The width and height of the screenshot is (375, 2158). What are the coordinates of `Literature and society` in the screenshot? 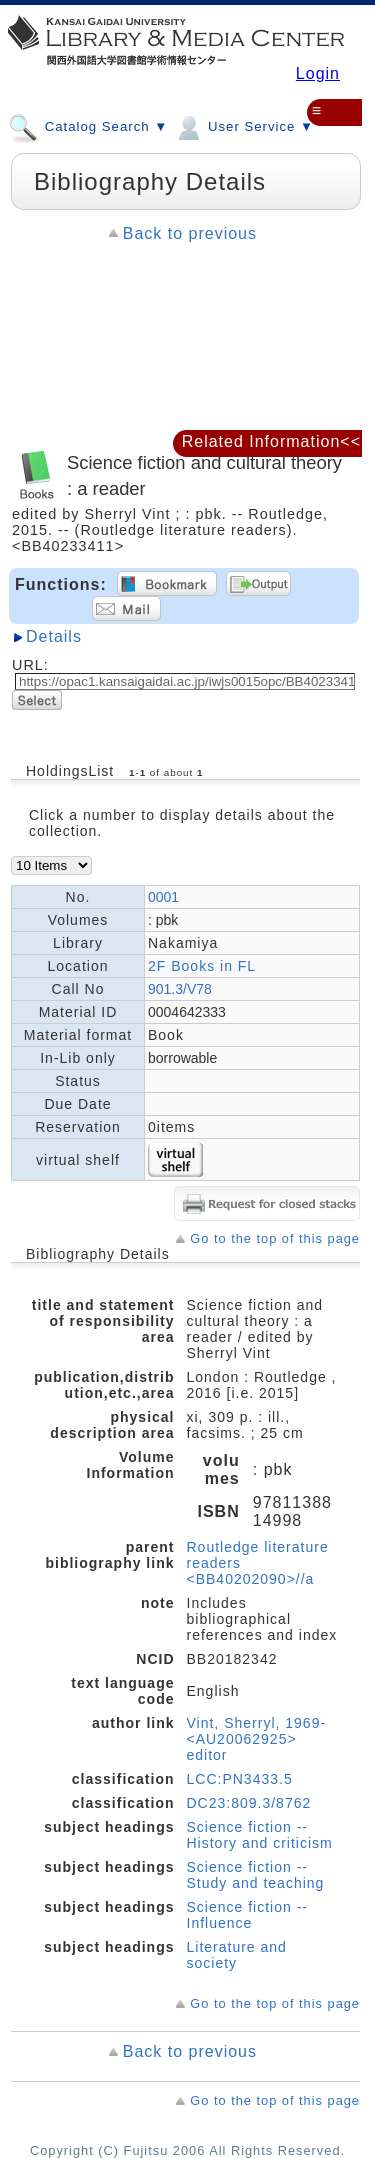 It's located at (237, 1955).